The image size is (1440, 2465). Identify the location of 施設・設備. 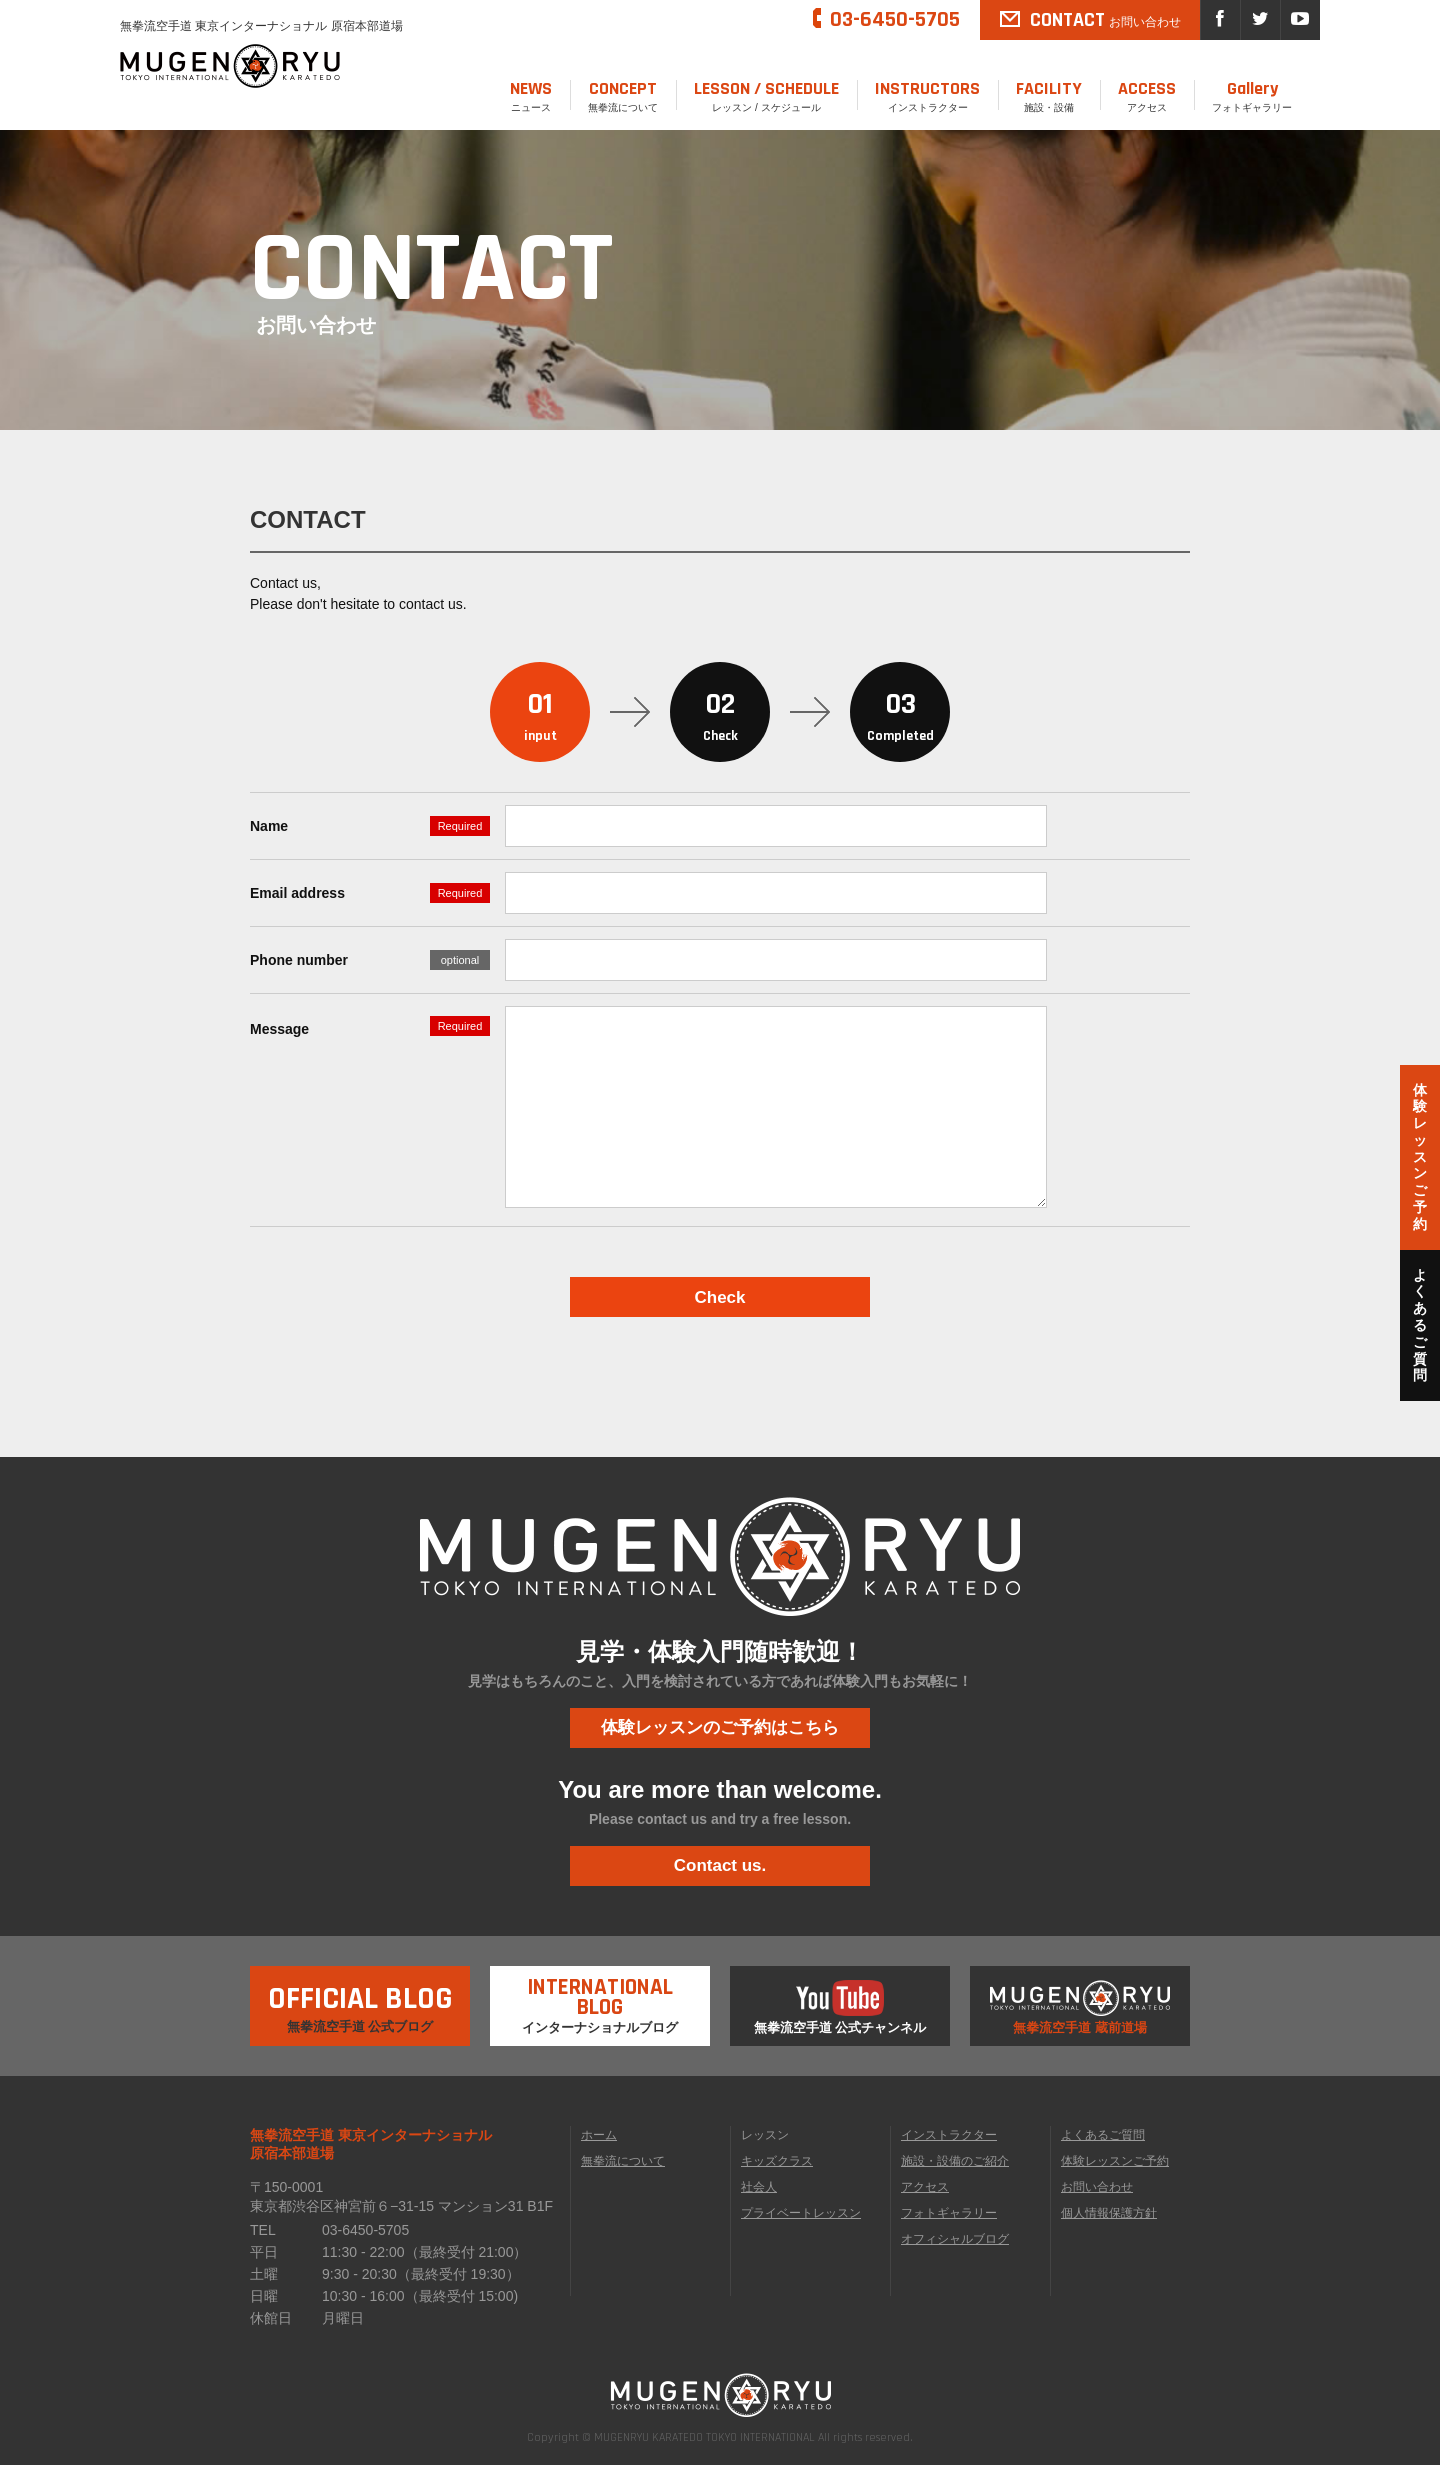
(1049, 95).